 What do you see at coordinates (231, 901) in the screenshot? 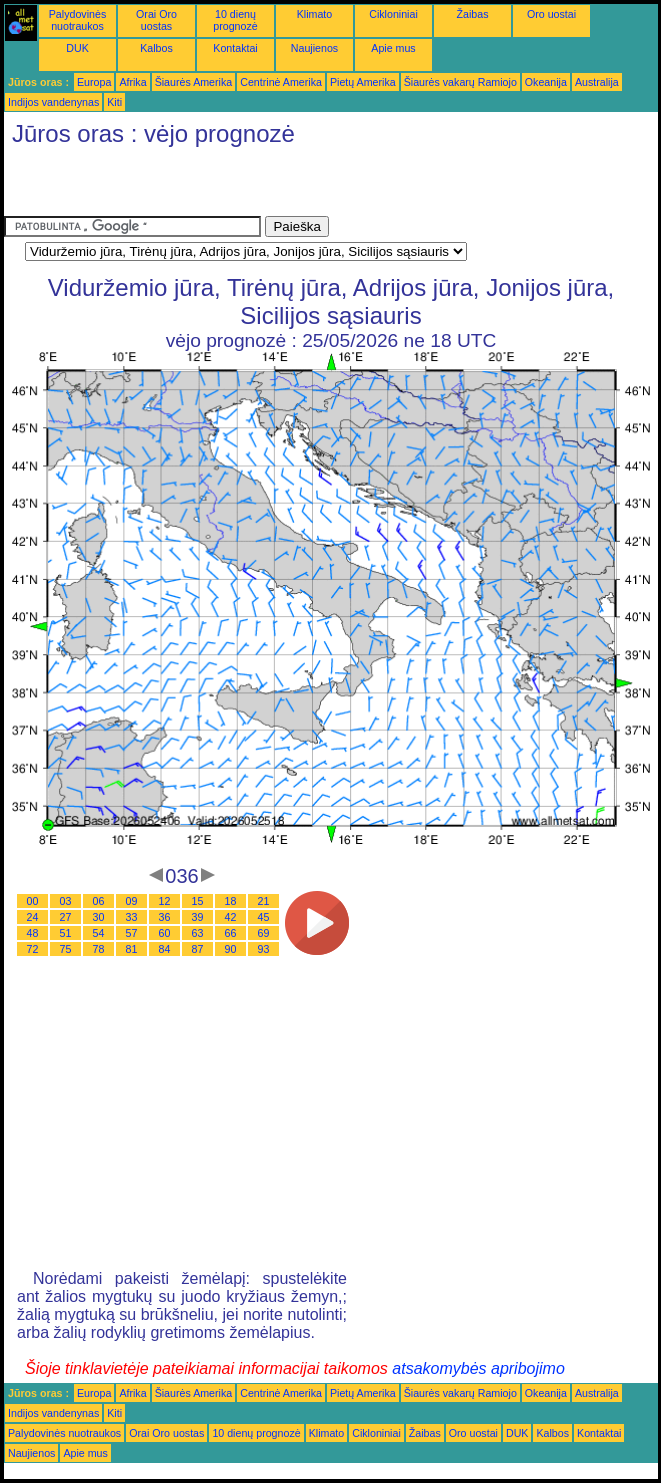
I see `18` at bounding box center [231, 901].